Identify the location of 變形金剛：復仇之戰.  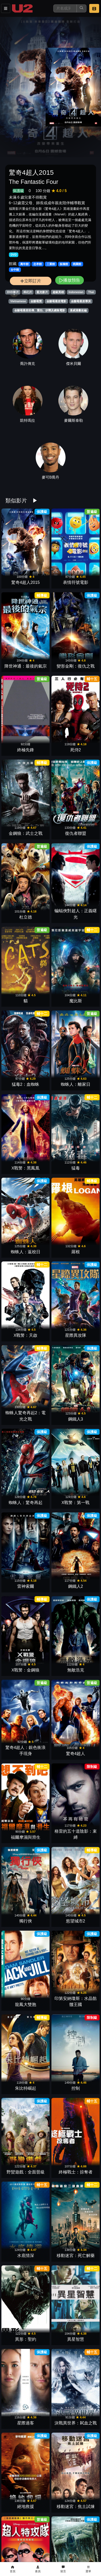
(76, 666).